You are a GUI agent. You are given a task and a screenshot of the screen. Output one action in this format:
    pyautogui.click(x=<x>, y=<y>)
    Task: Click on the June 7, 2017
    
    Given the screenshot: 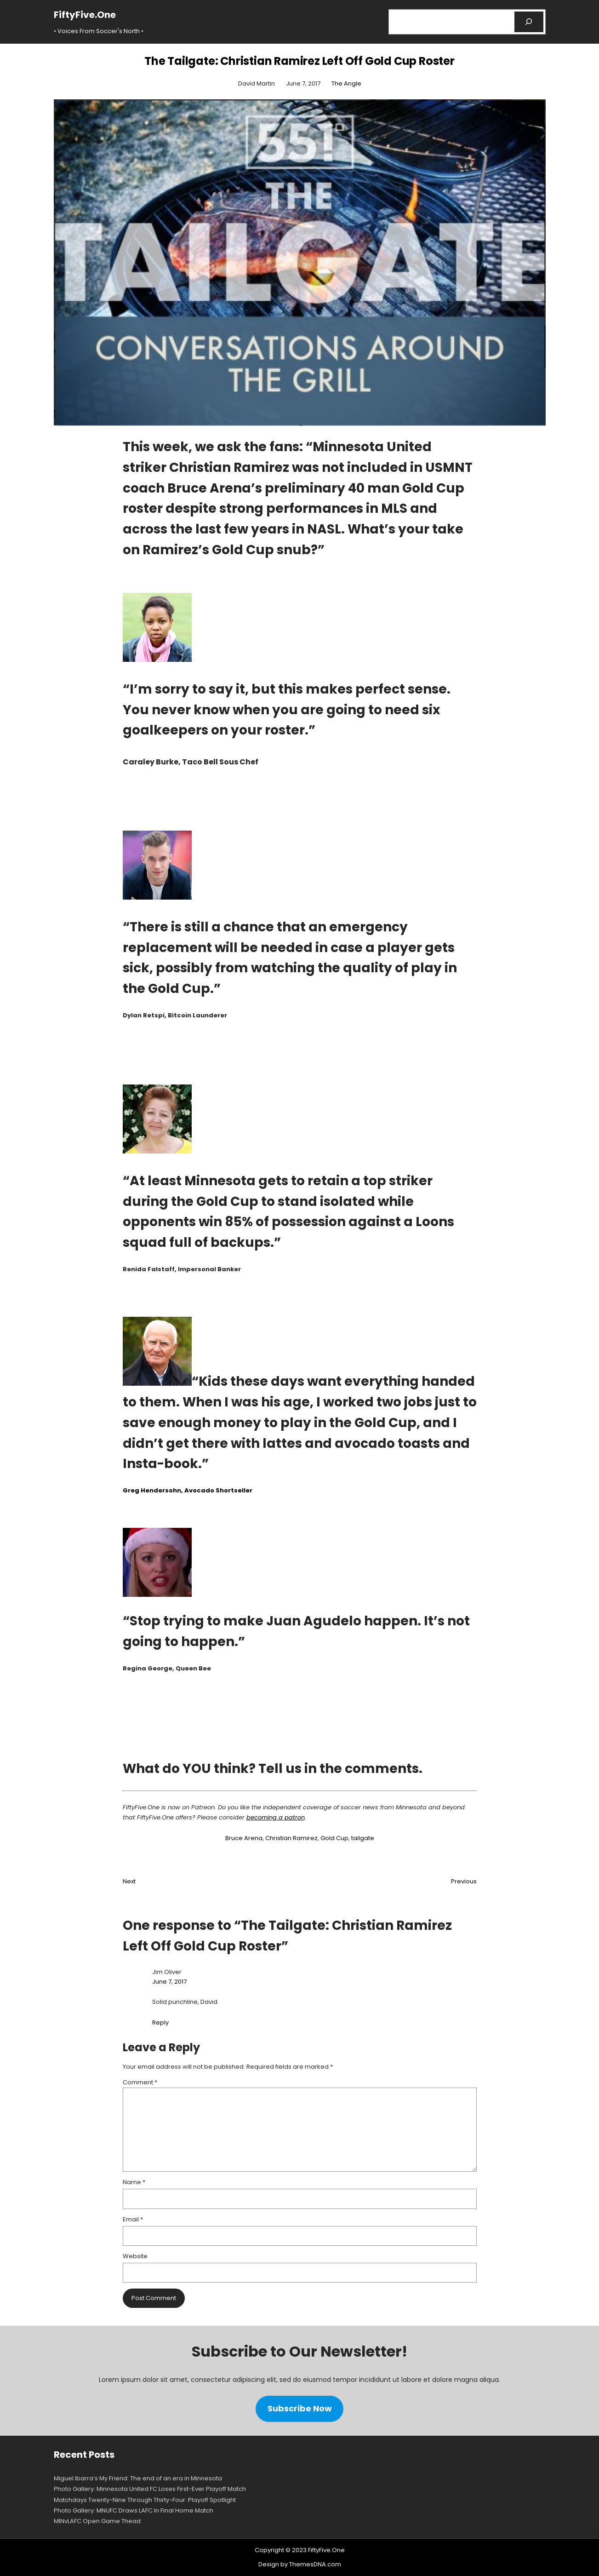 What is the action you would take?
    pyautogui.click(x=169, y=1981)
    